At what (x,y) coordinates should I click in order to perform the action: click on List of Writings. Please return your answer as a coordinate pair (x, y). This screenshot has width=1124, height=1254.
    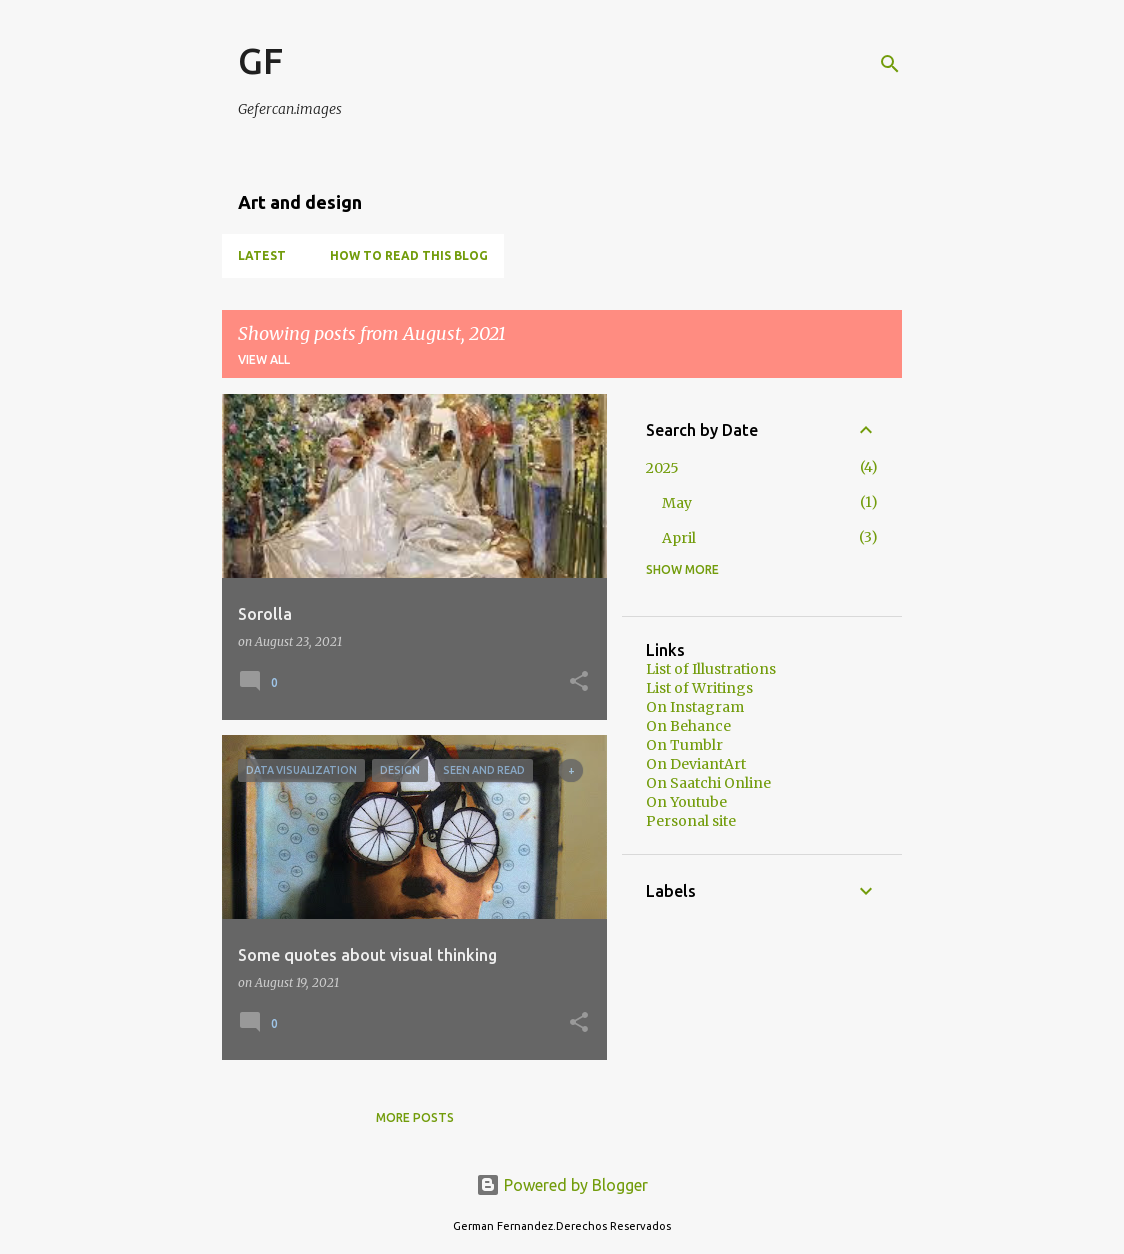
    Looking at the image, I should click on (699, 688).